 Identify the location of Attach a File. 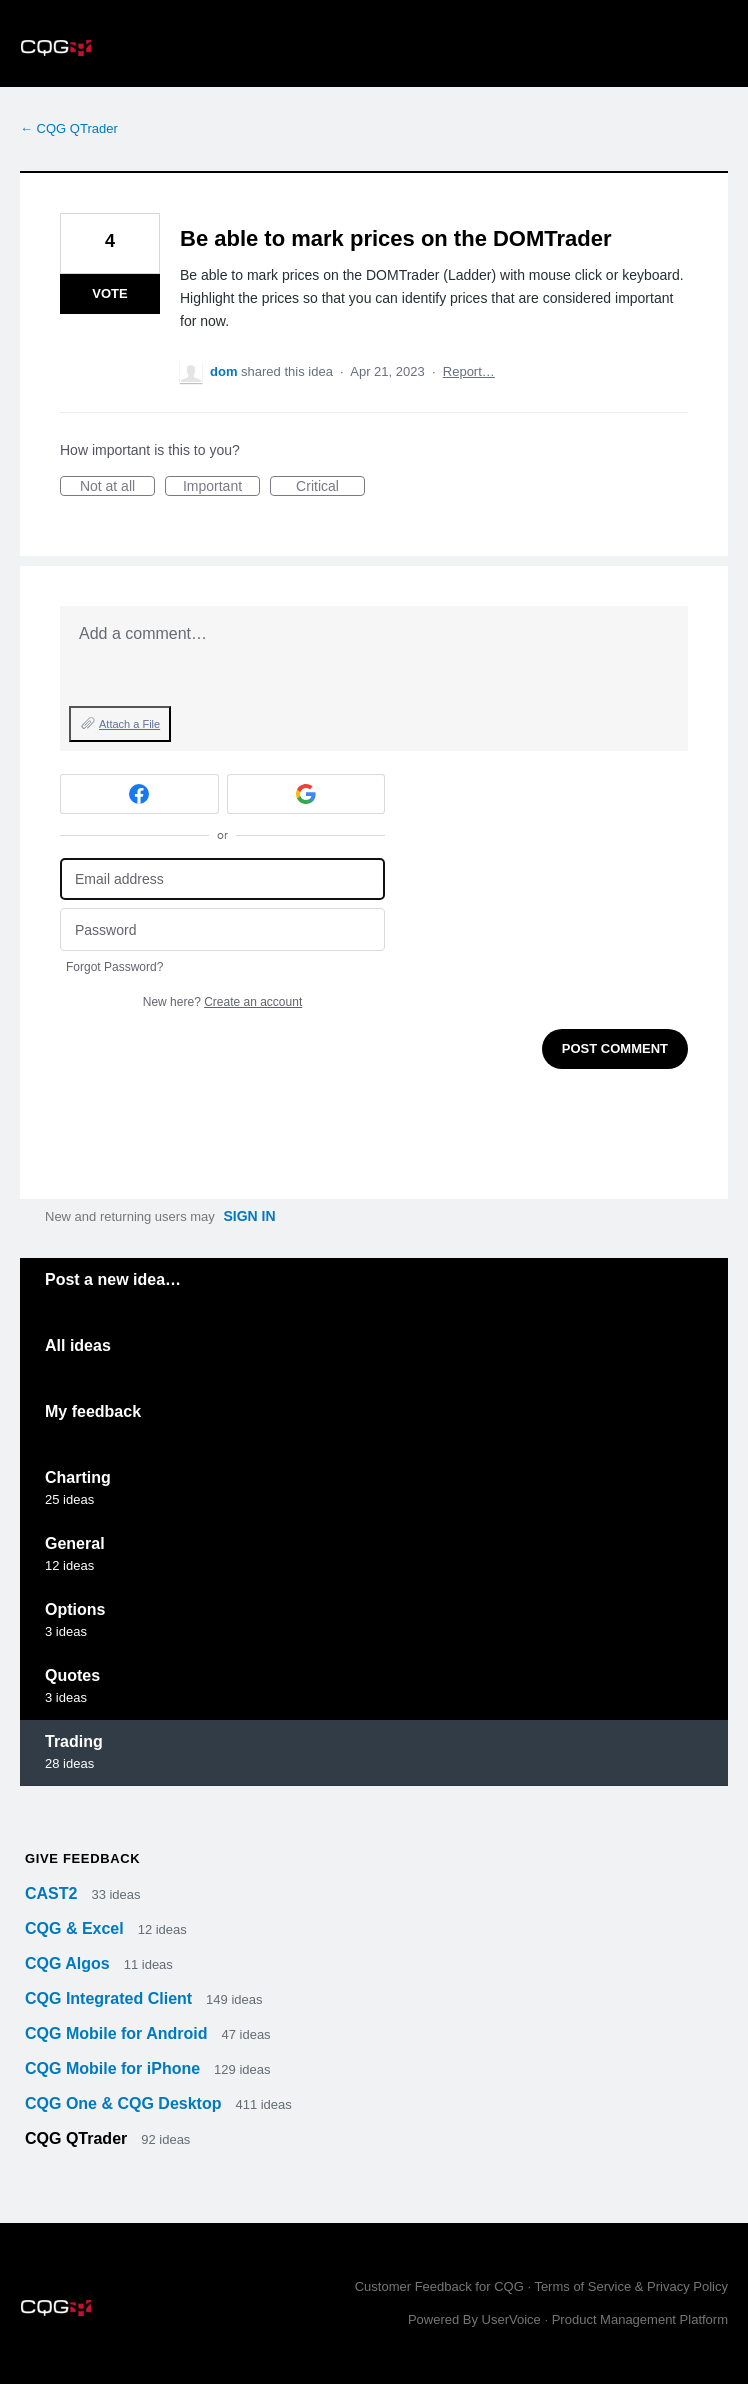
(129, 724).